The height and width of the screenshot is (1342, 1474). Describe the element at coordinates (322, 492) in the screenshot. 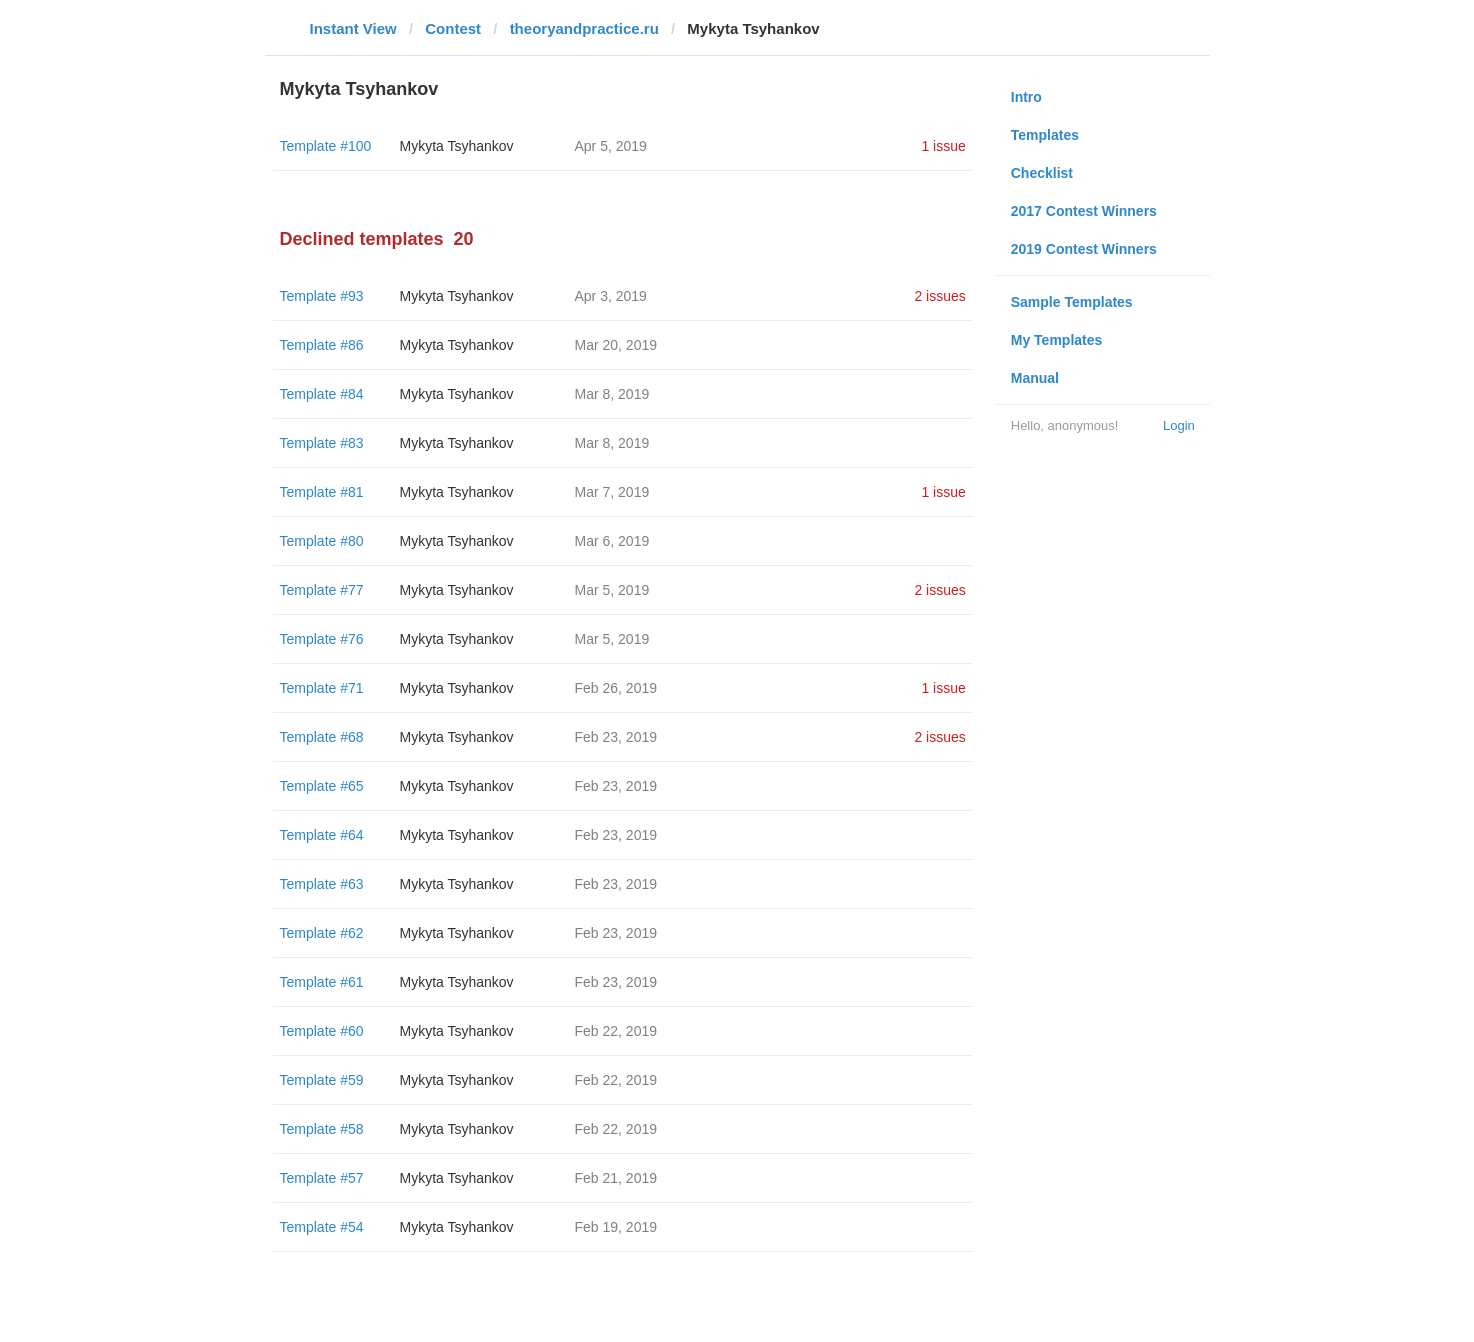

I see `Template #81` at that location.